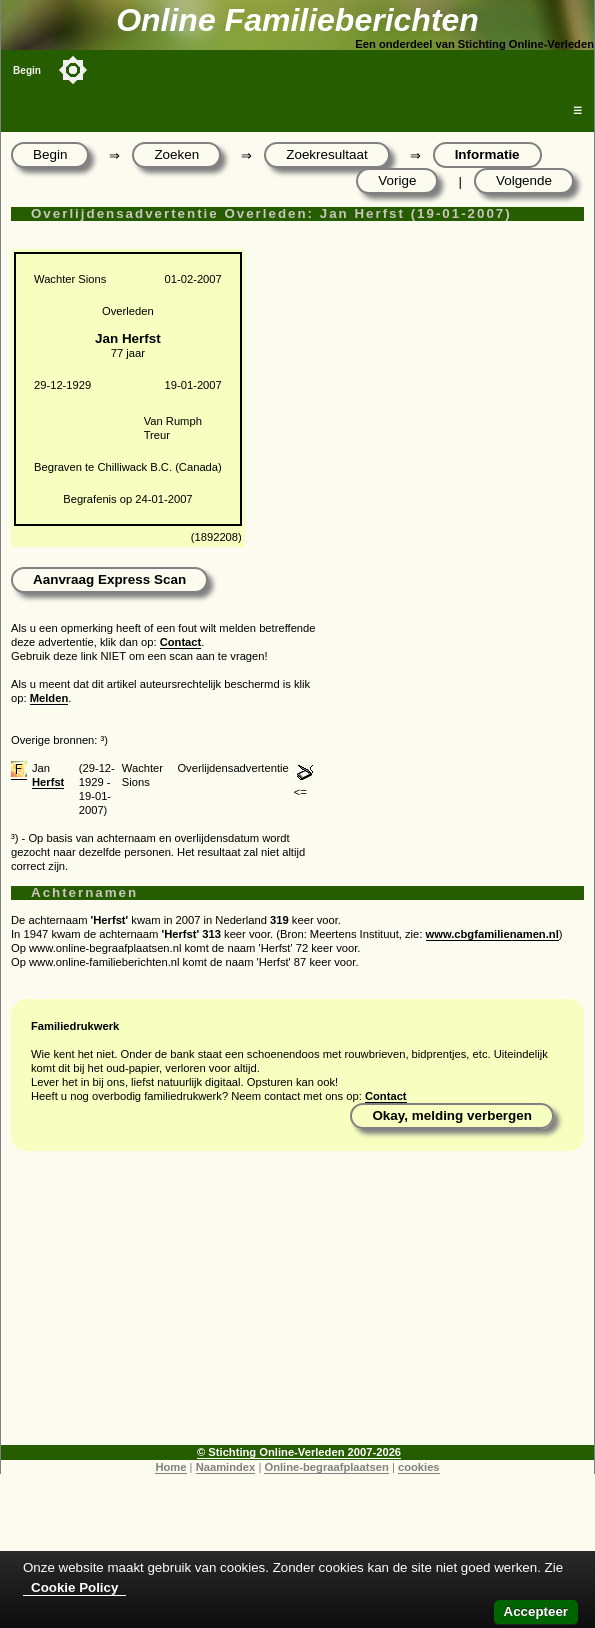 The image size is (595, 1628). I want to click on Okay, melding verbergen, so click(452, 1115).